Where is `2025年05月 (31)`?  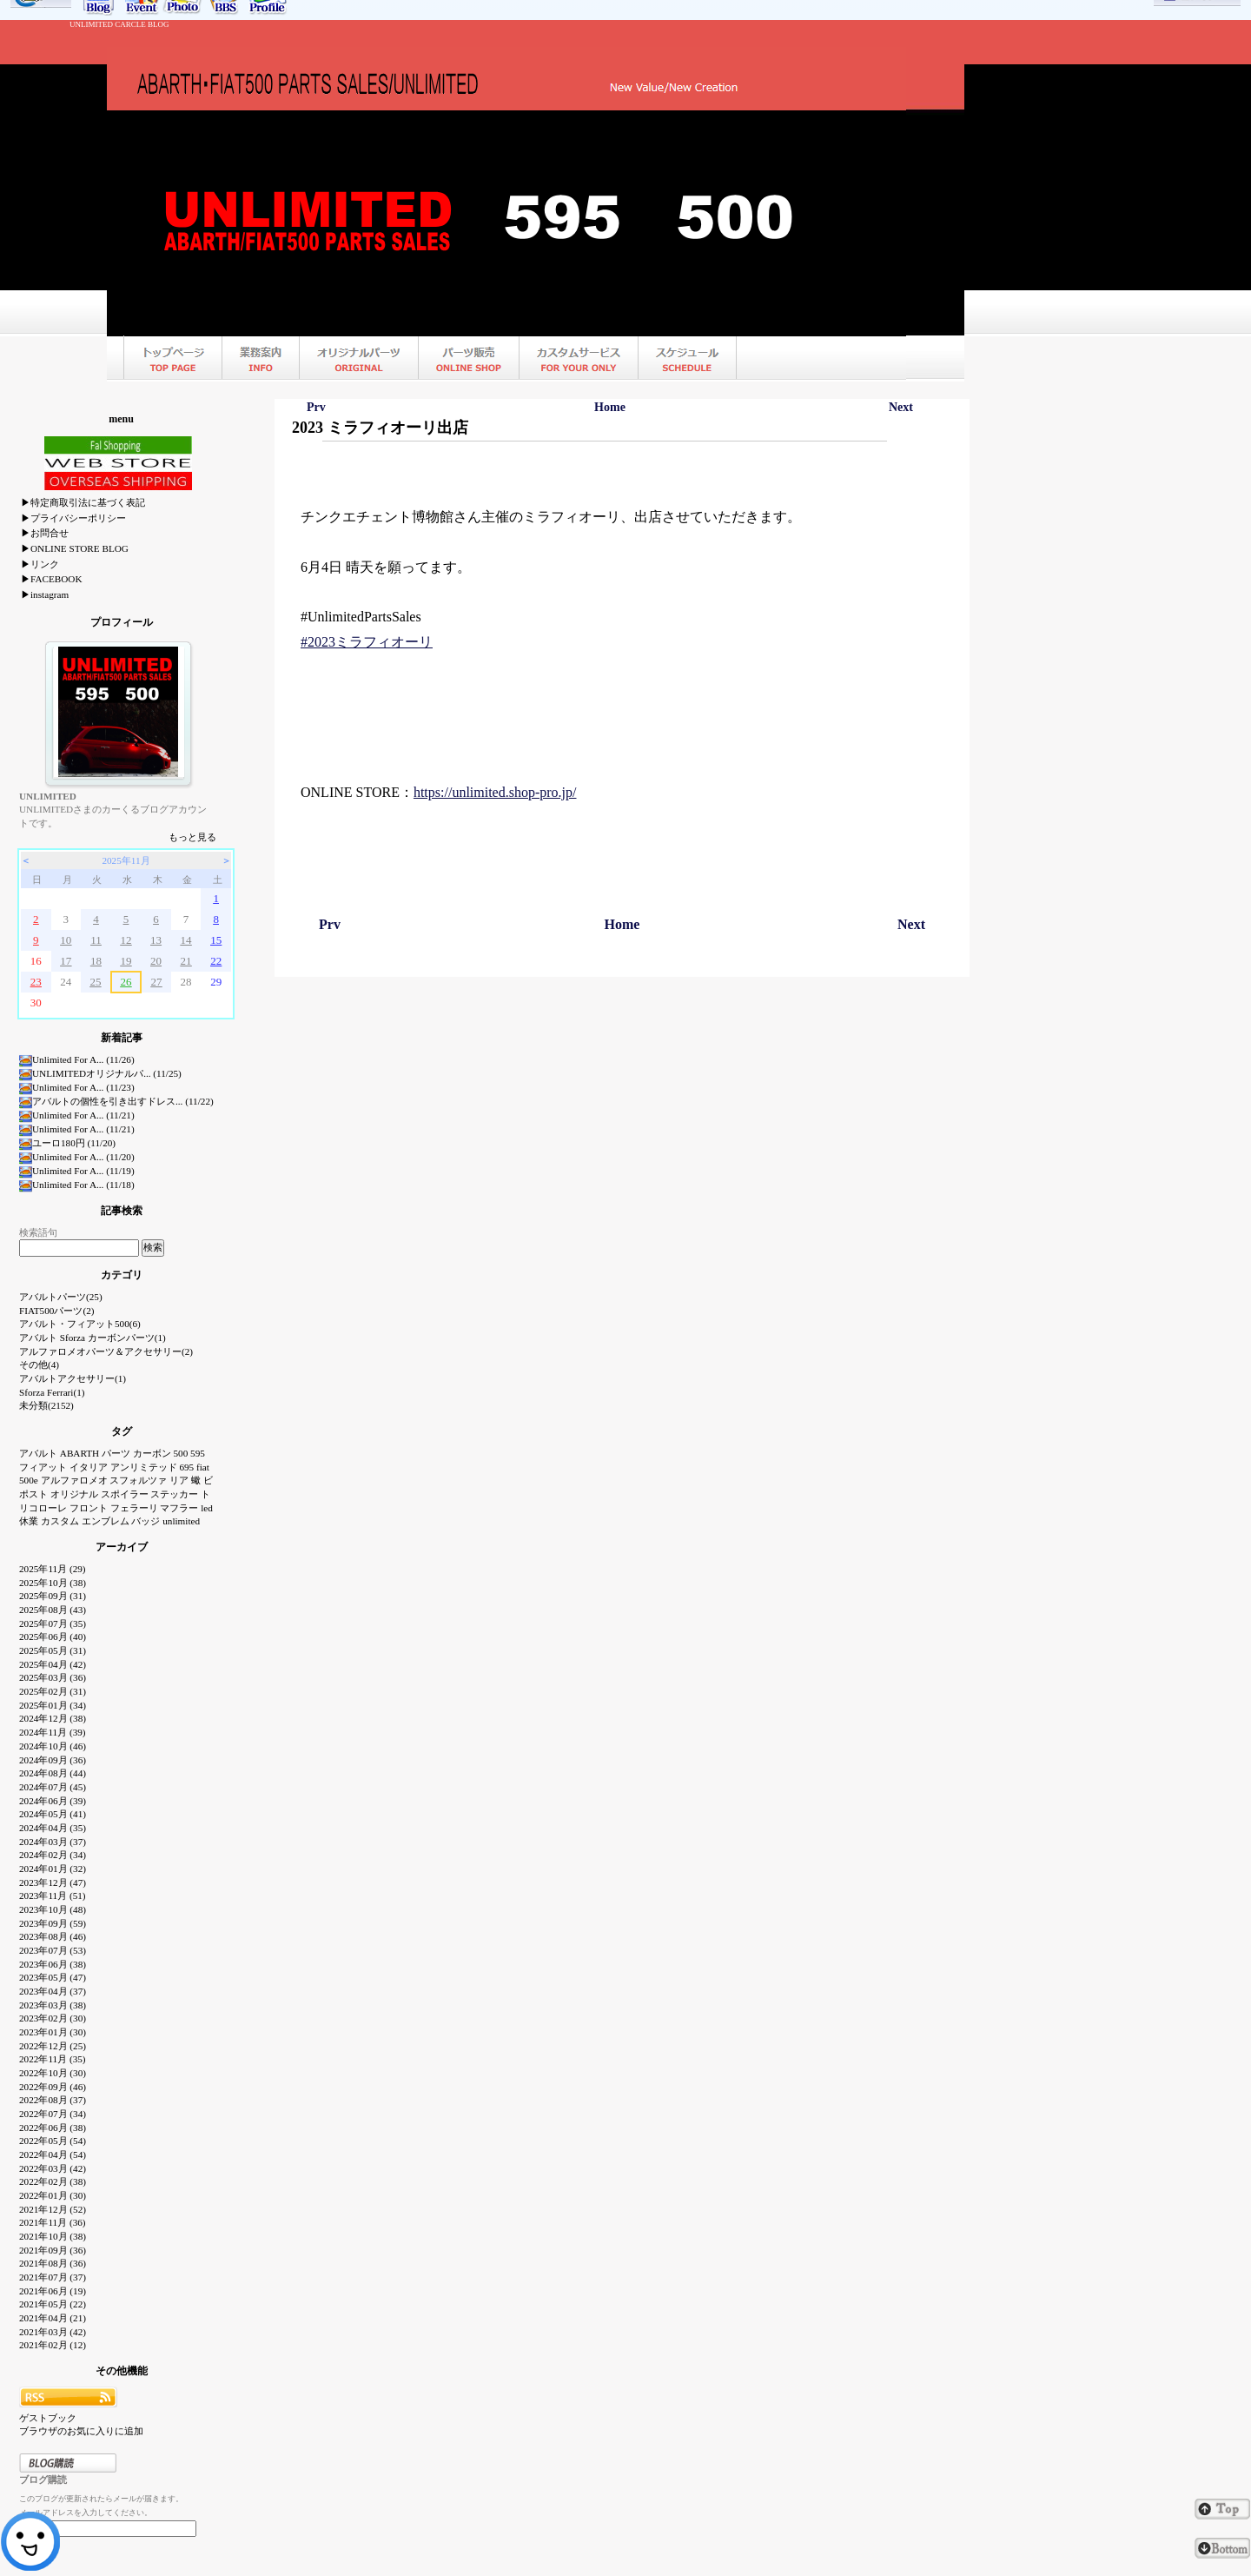
2025年05月 (31) is located at coordinates (52, 1650).